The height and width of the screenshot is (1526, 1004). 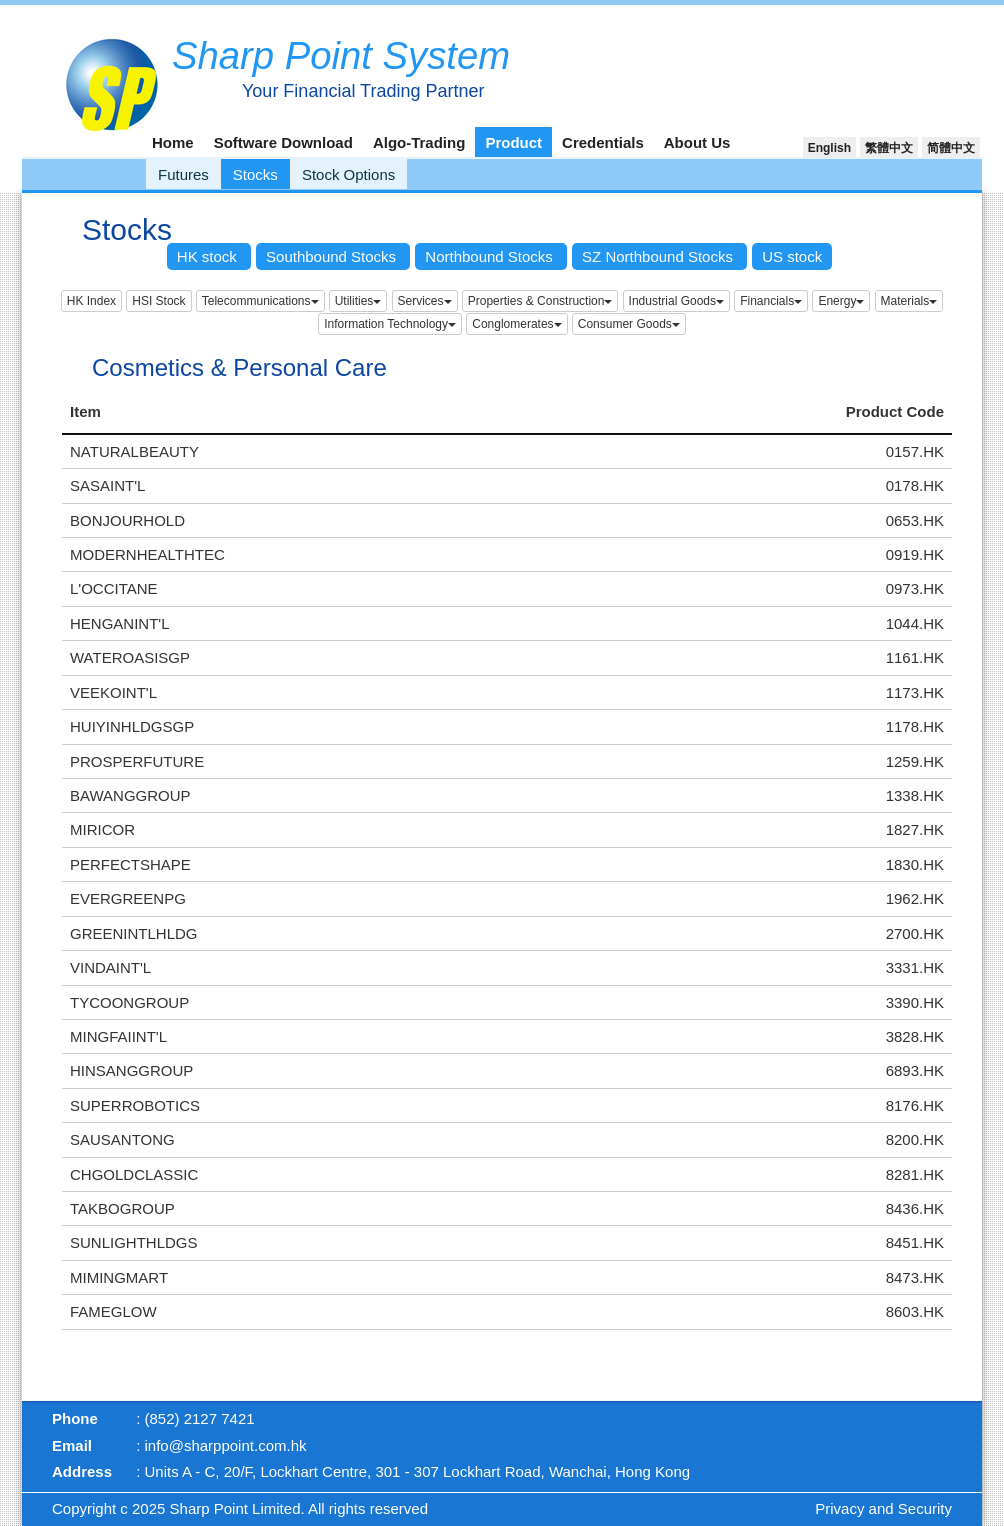 I want to click on Southbound Stocks, so click(x=333, y=256).